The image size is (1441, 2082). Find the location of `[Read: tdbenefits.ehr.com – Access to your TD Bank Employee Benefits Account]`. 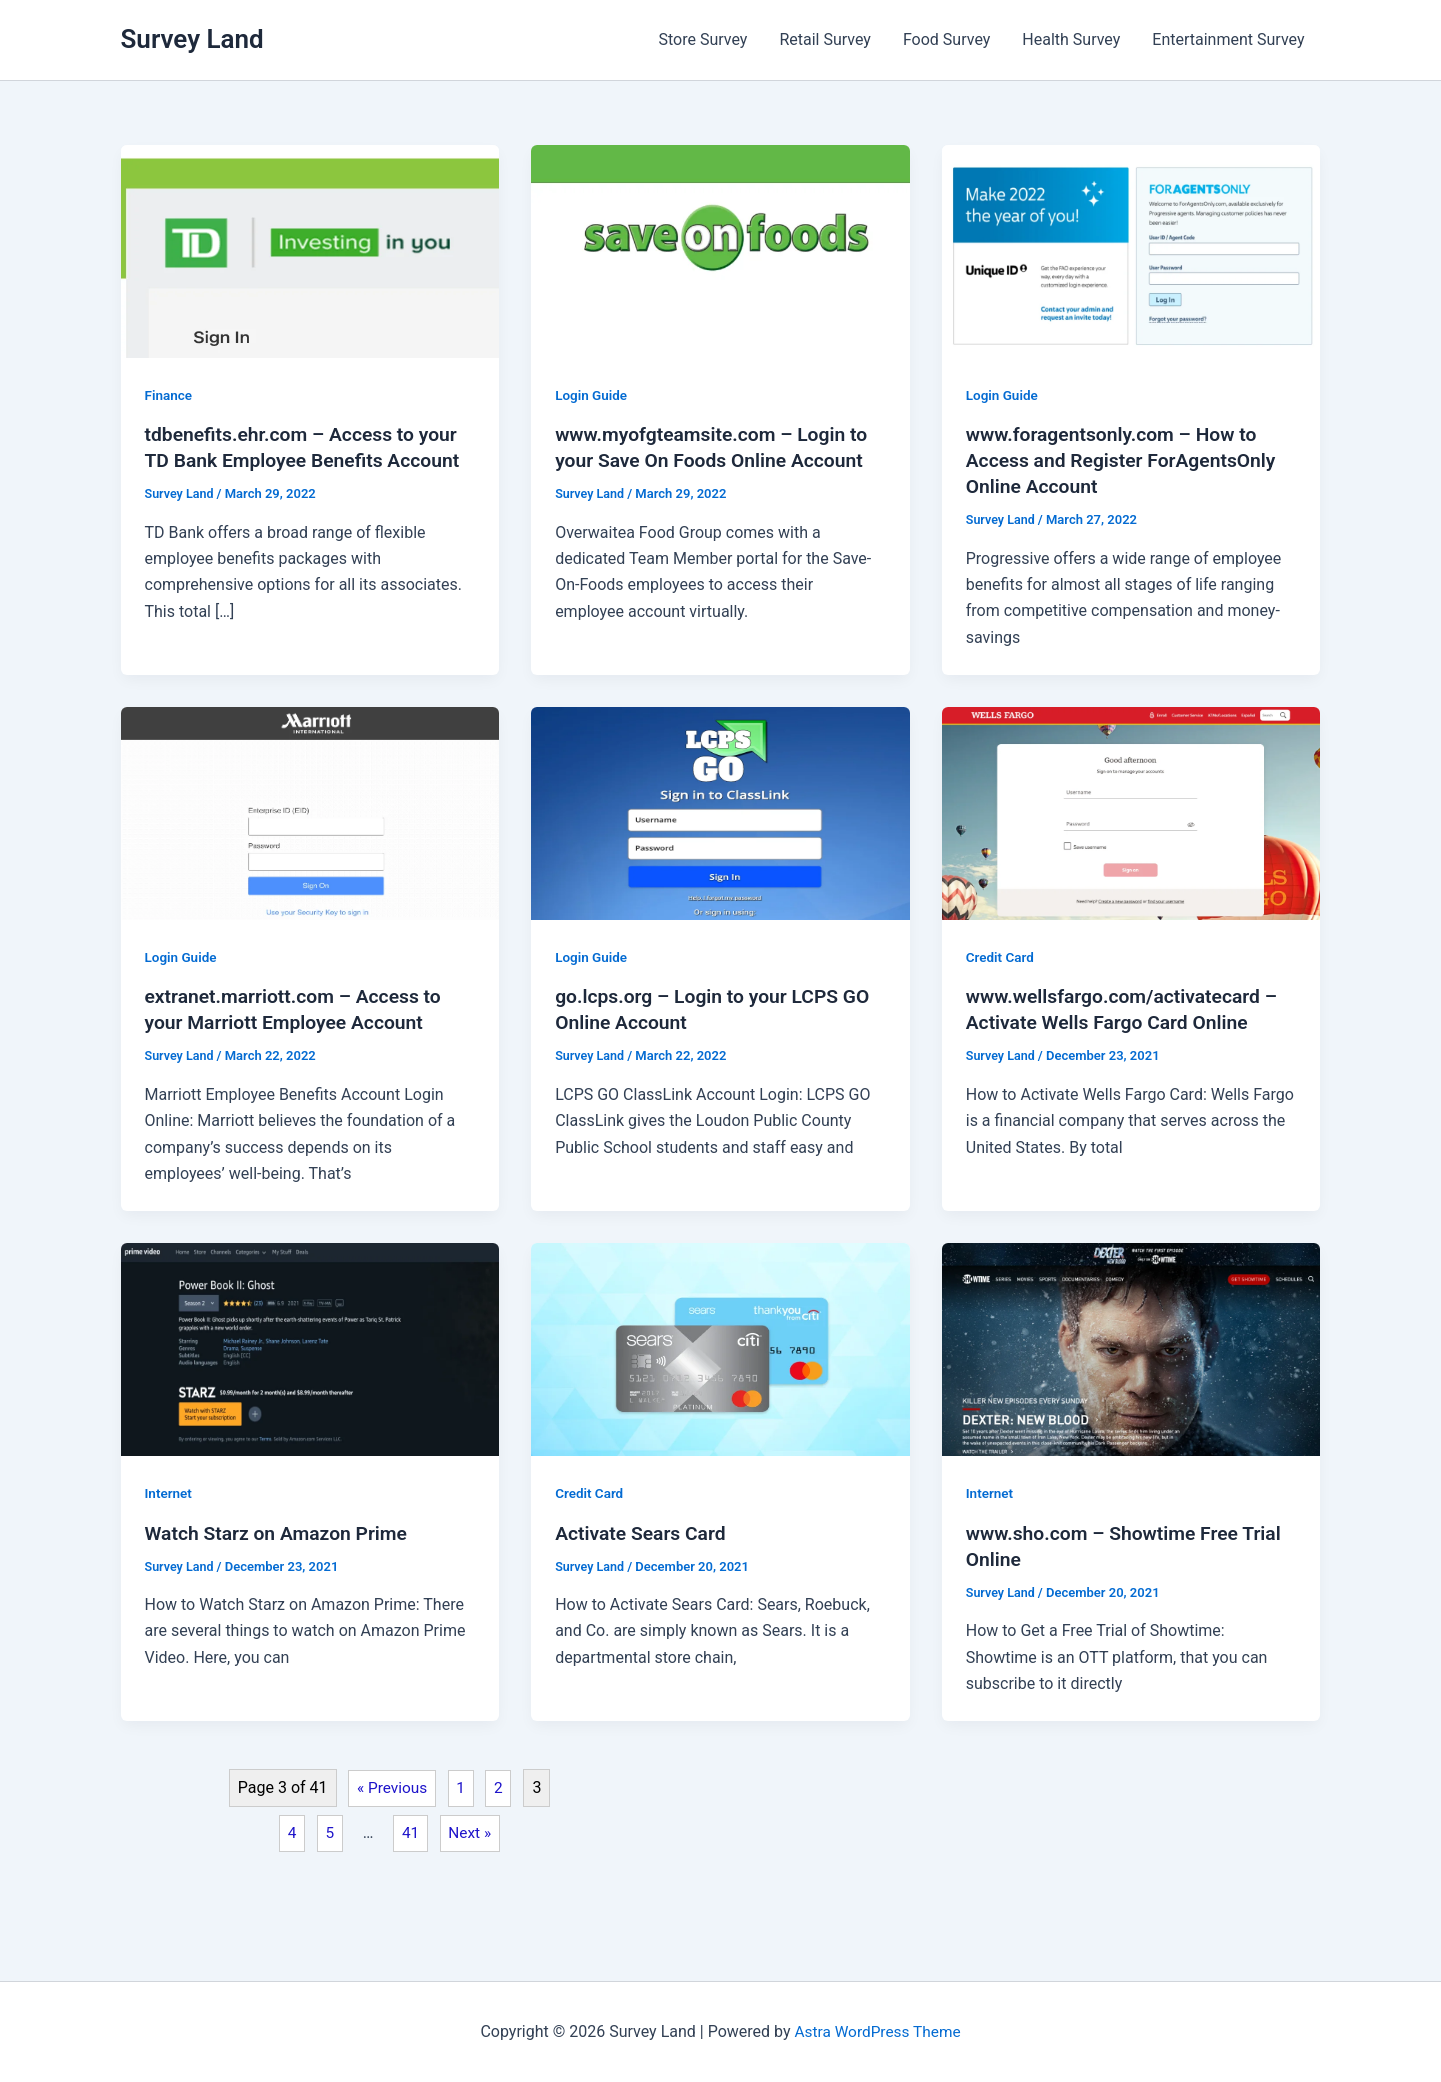

[Read: tdbenefits.ehr.com – Access to your TD Bank Employee Benefits Account] is located at coordinates (310, 250).